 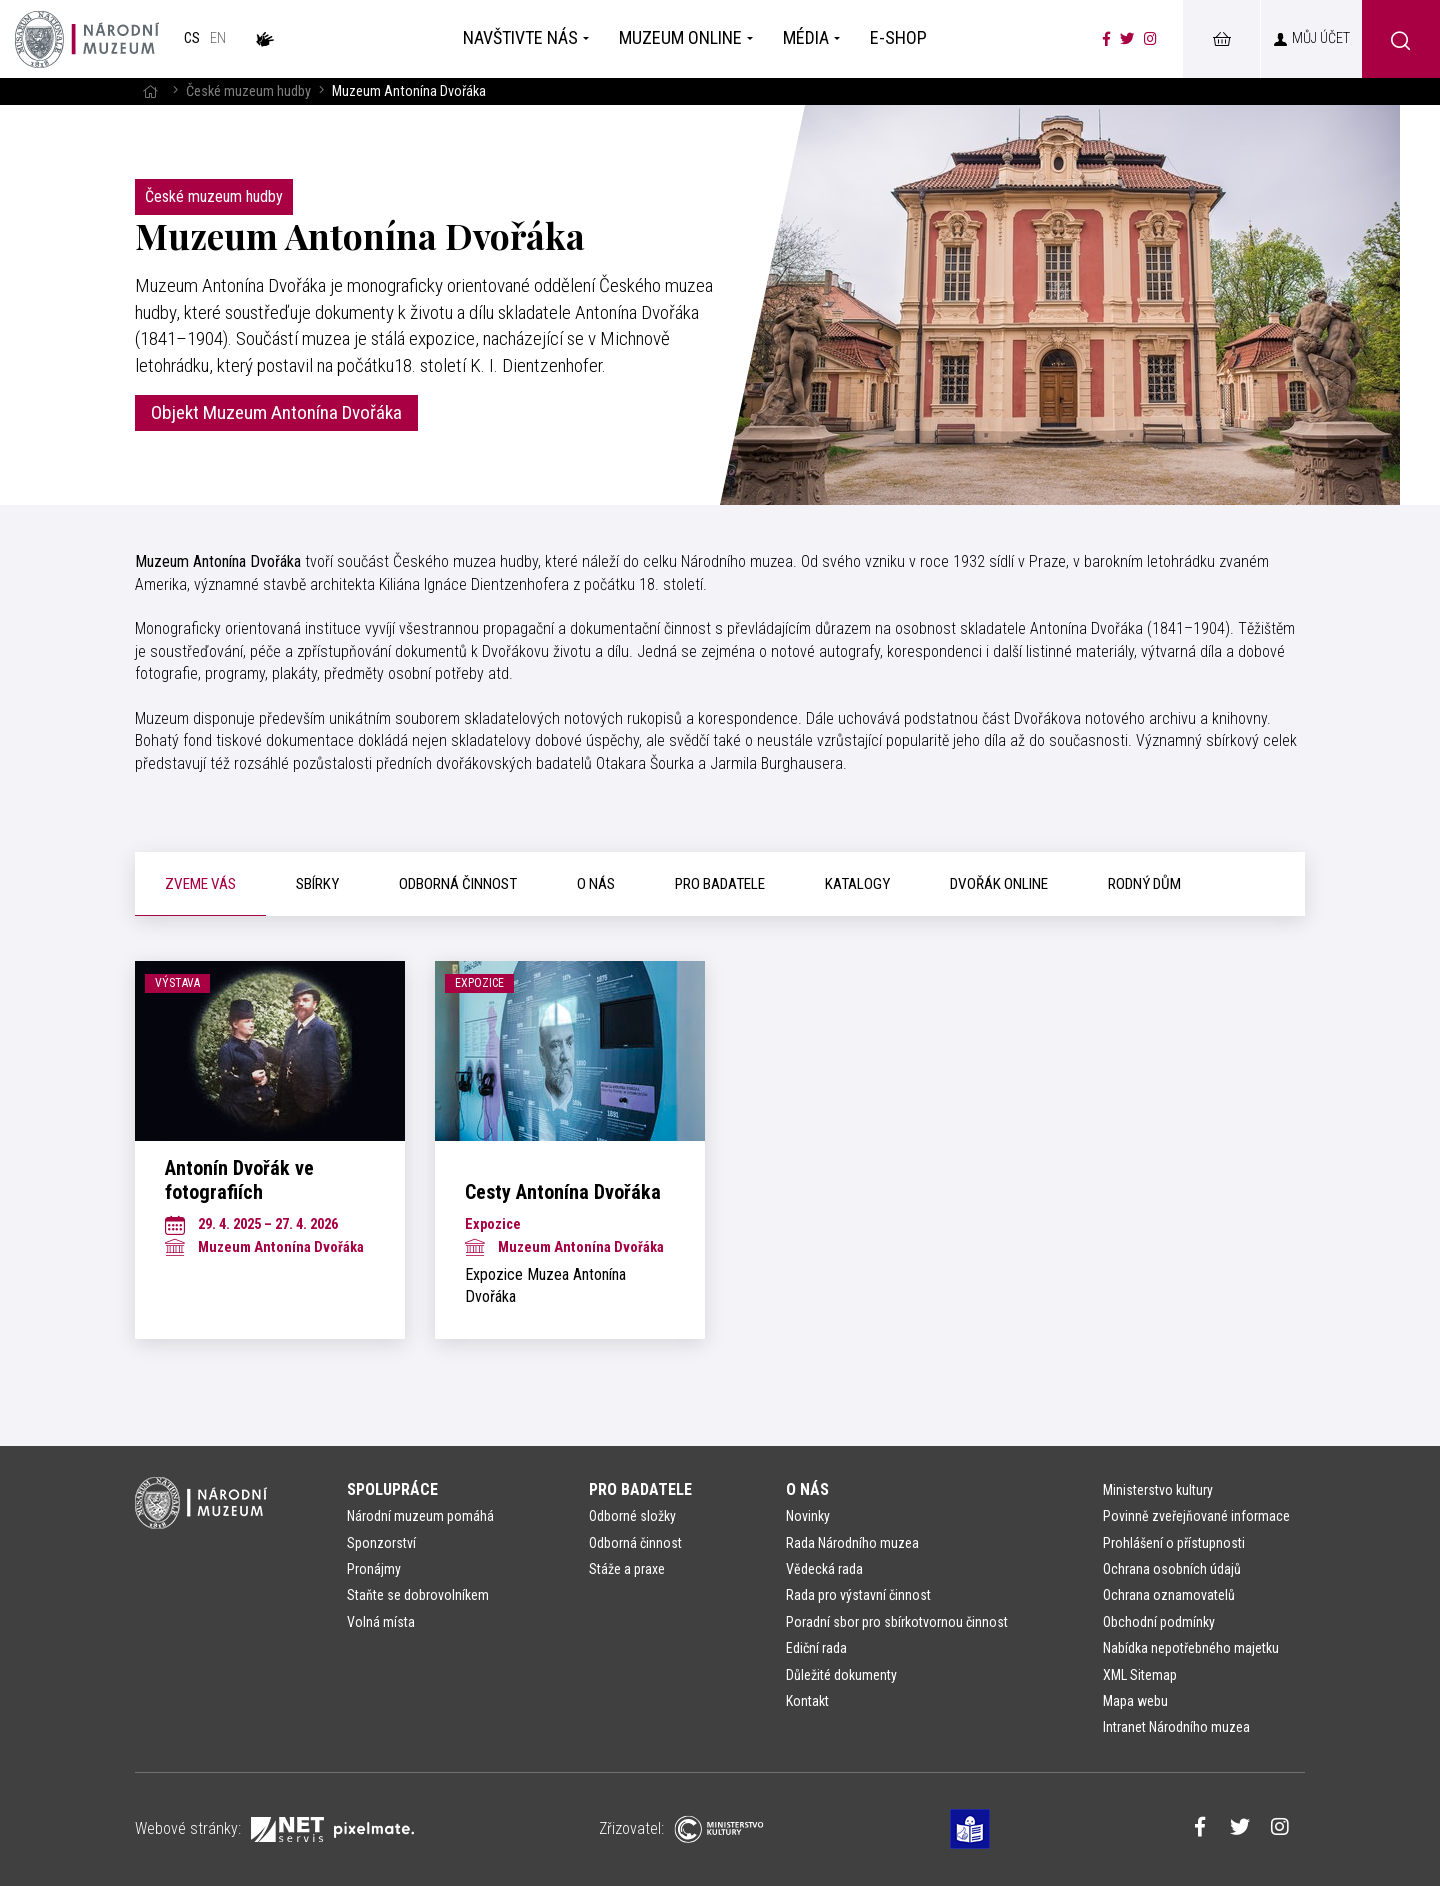 What do you see at coordinates (1176, 1727) in the screenshot?
I see `Intranet Národního muzea` at bounding box center [1176, 1727].